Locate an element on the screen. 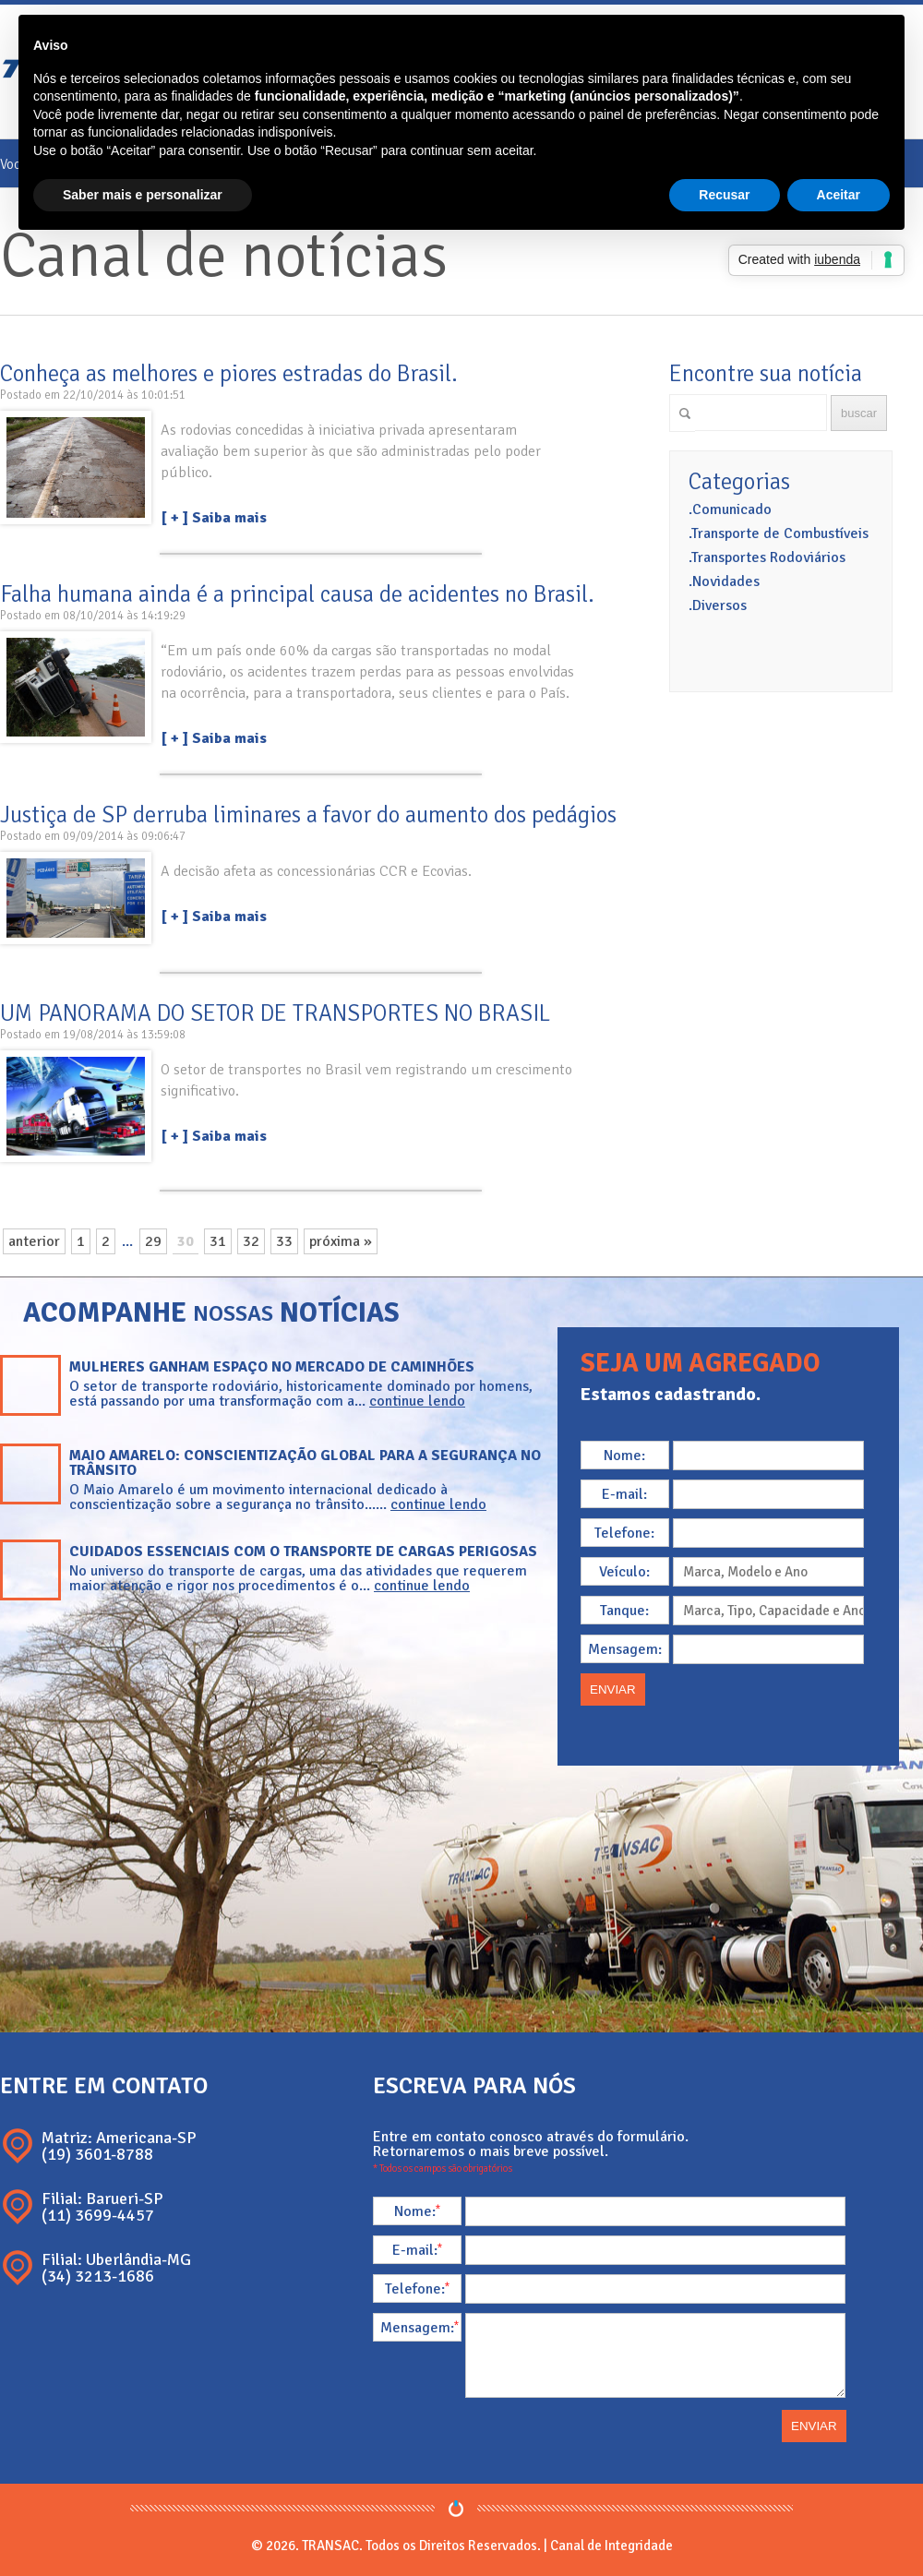 The width and height of the screenshot is (923, 2576). 29 is located at coordinates (153, 1241).